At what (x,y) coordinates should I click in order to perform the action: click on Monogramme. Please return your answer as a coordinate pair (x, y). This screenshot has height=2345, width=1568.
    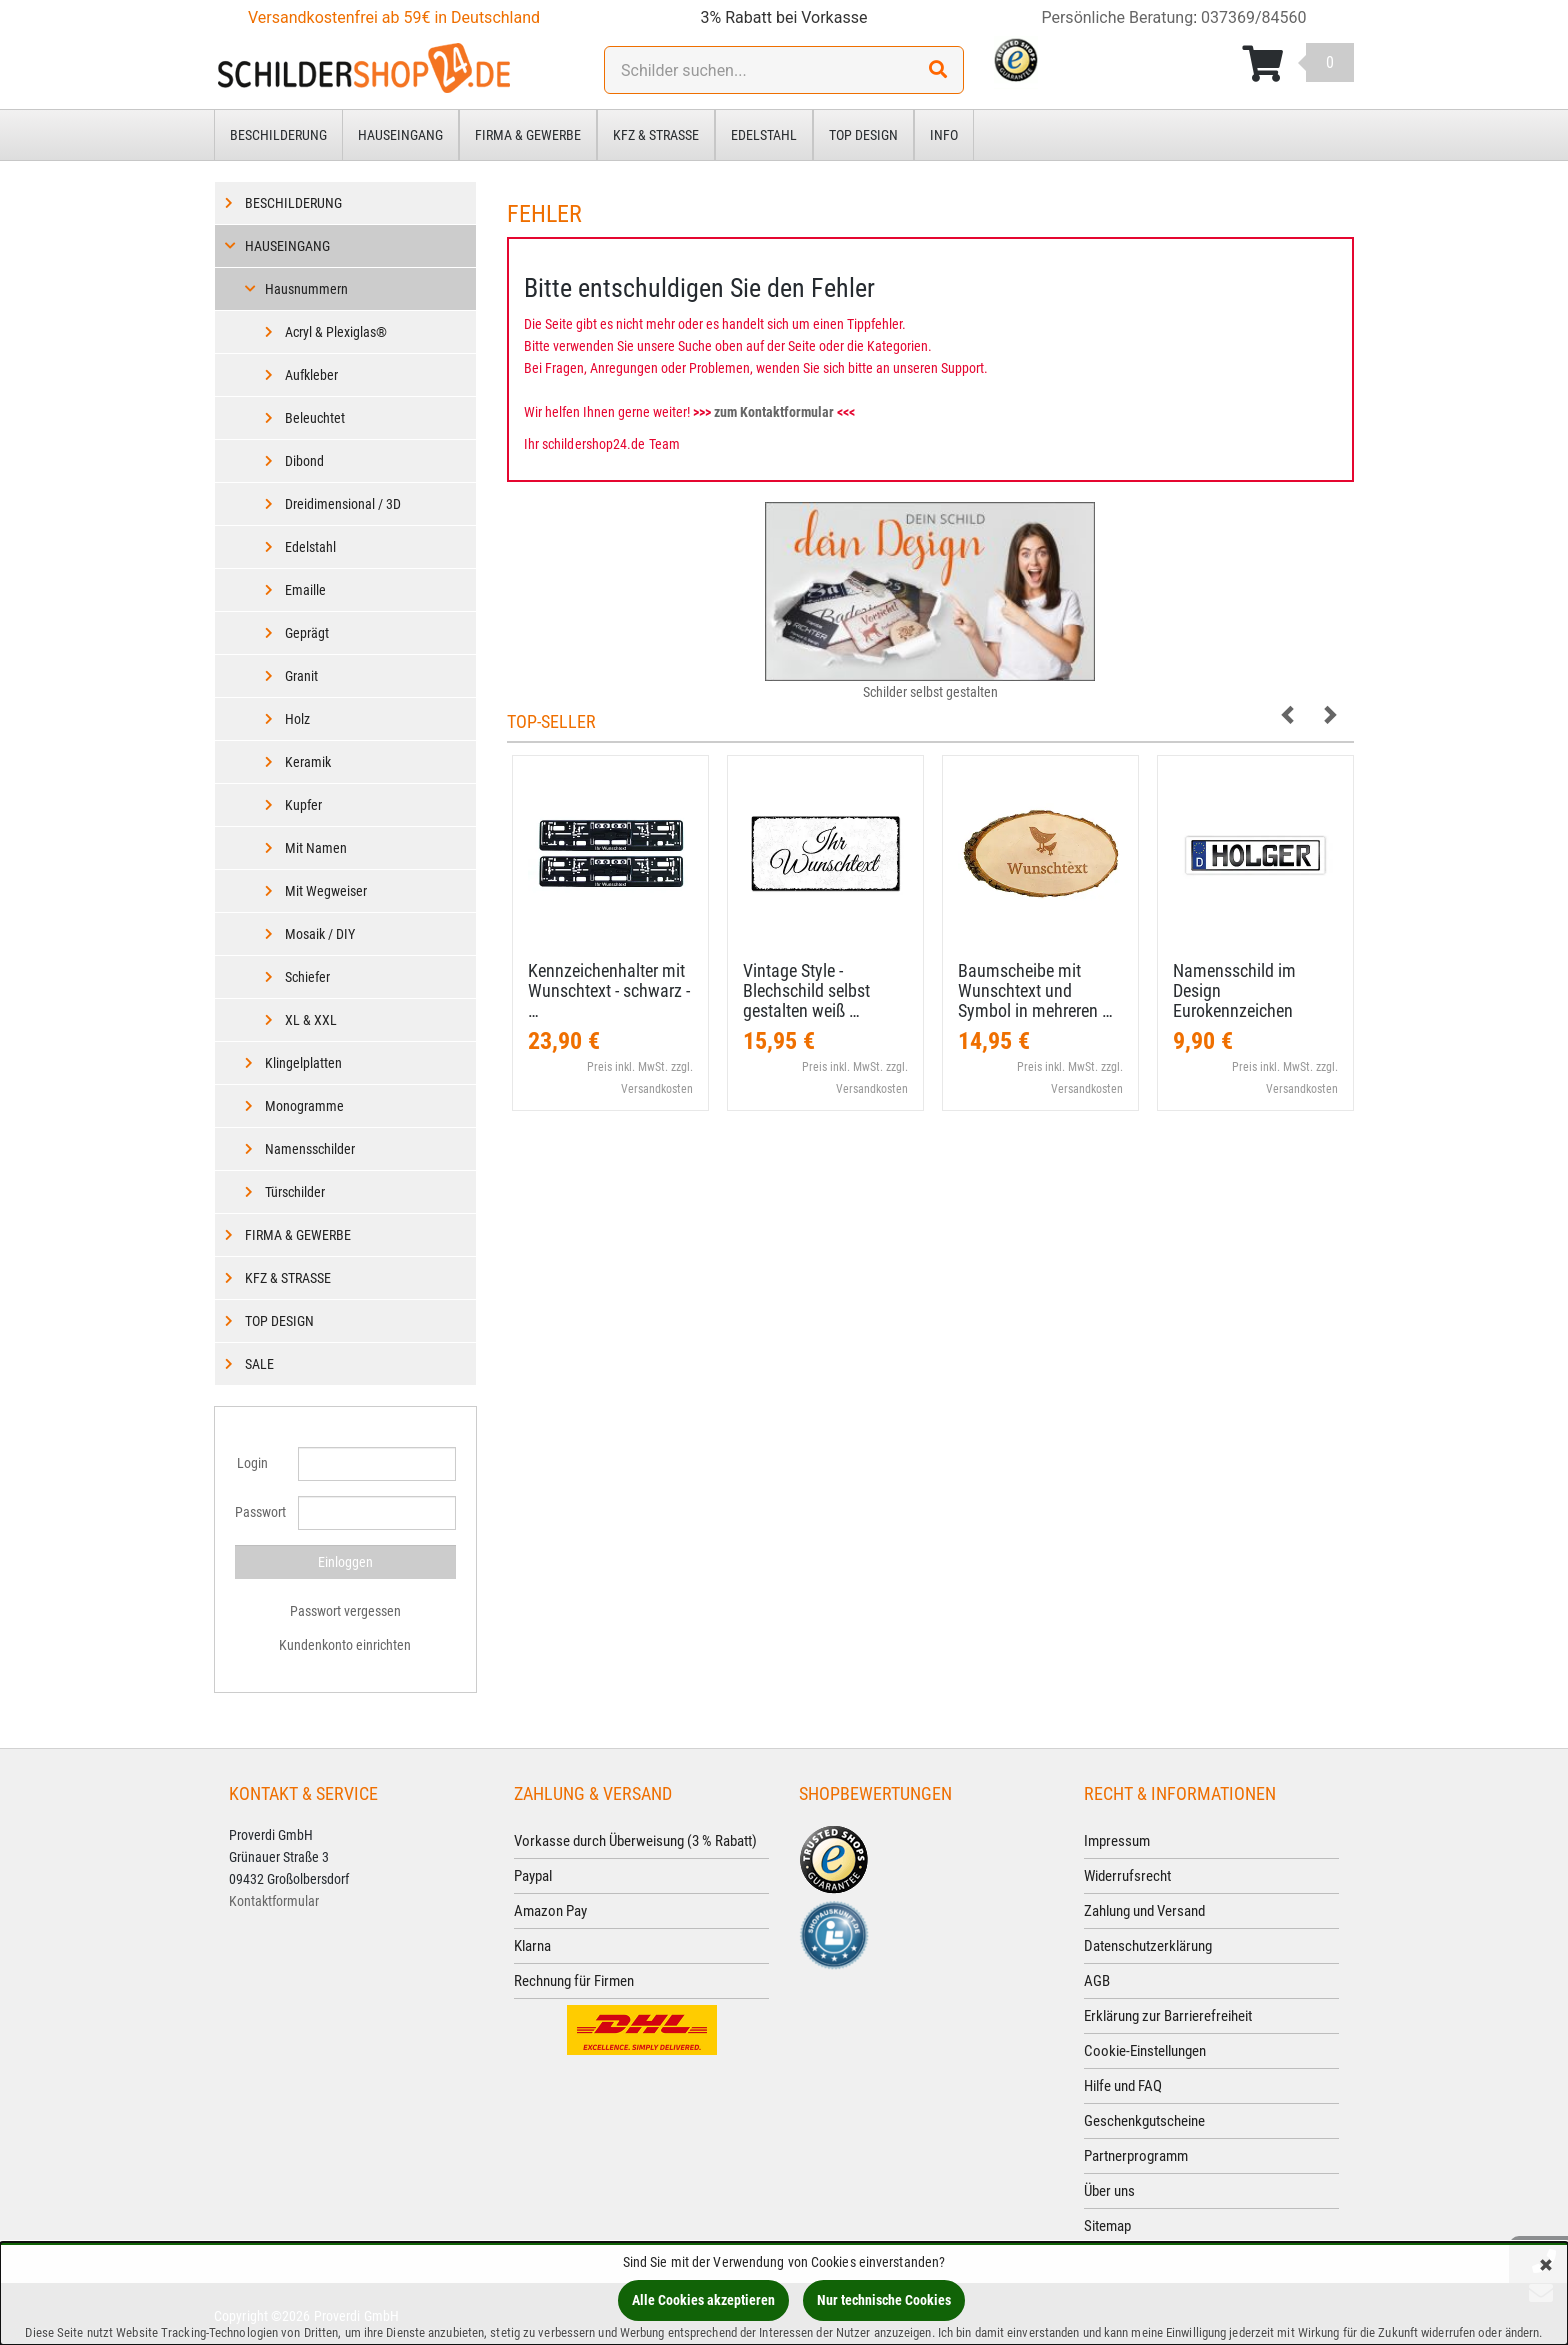
    Looking at the image, I should click on (304, 1106).